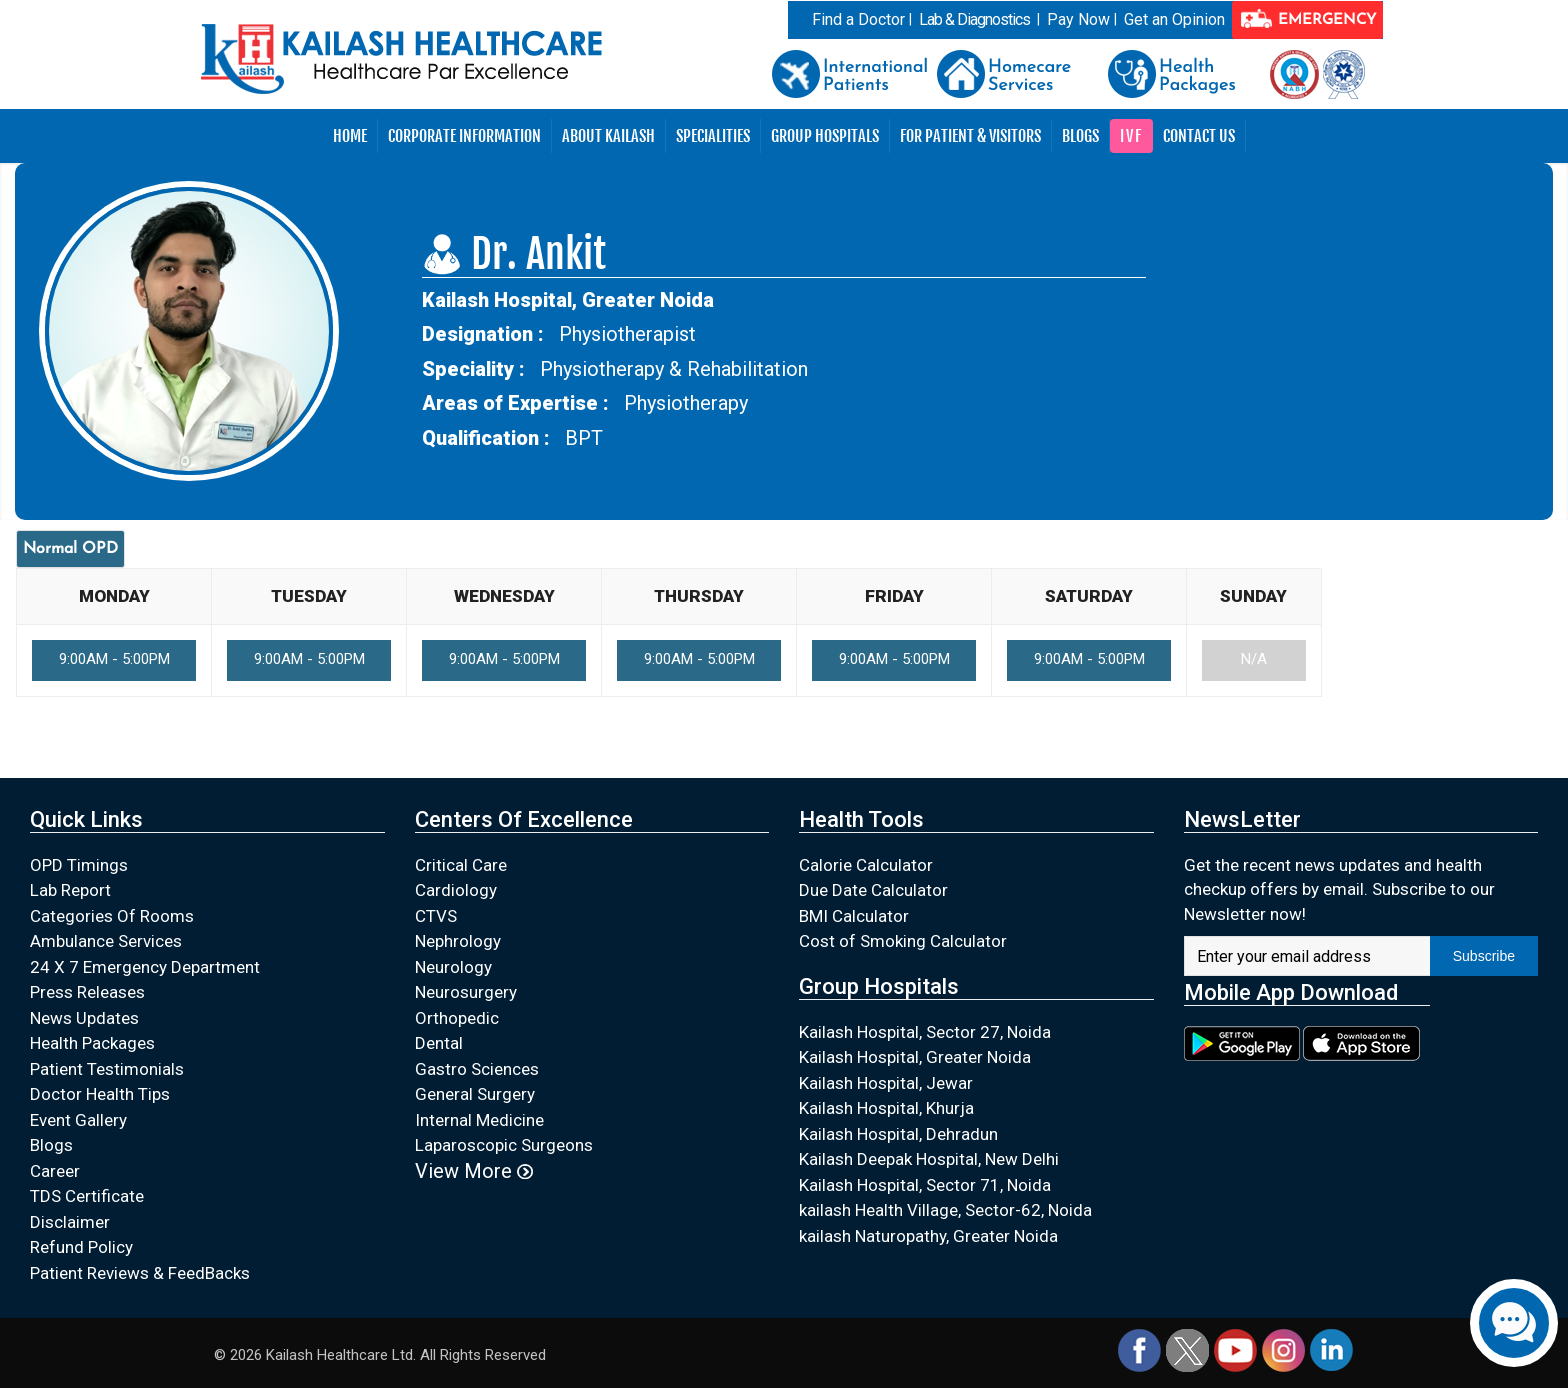 The width and height of the screenshot is (1568, 1388). What do you see at coordinates (1484, 956) in the screenshot?
I see `Subscribe` at bounding box center [1484, 956].